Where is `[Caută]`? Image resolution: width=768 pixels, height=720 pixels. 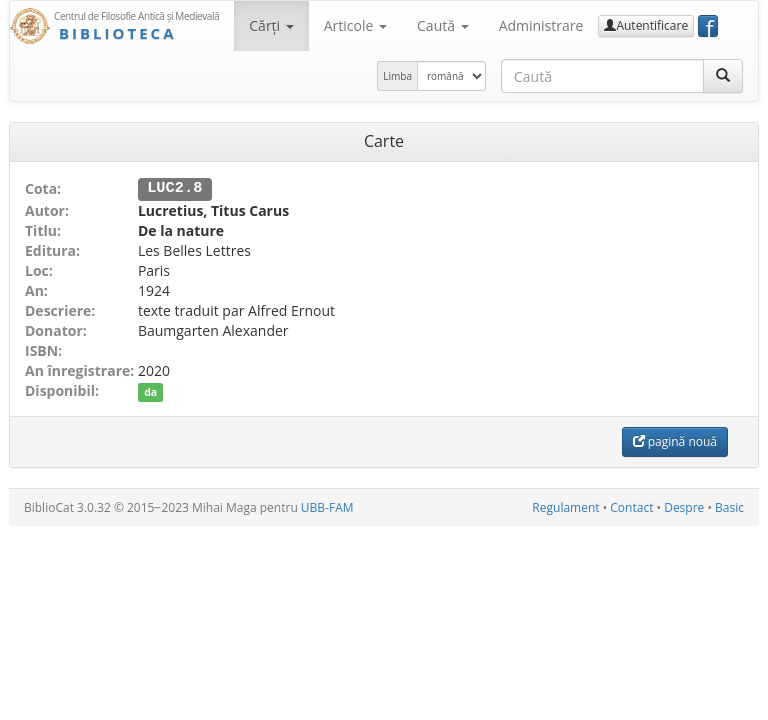 [Caută] is located at coordinates (723, 76).